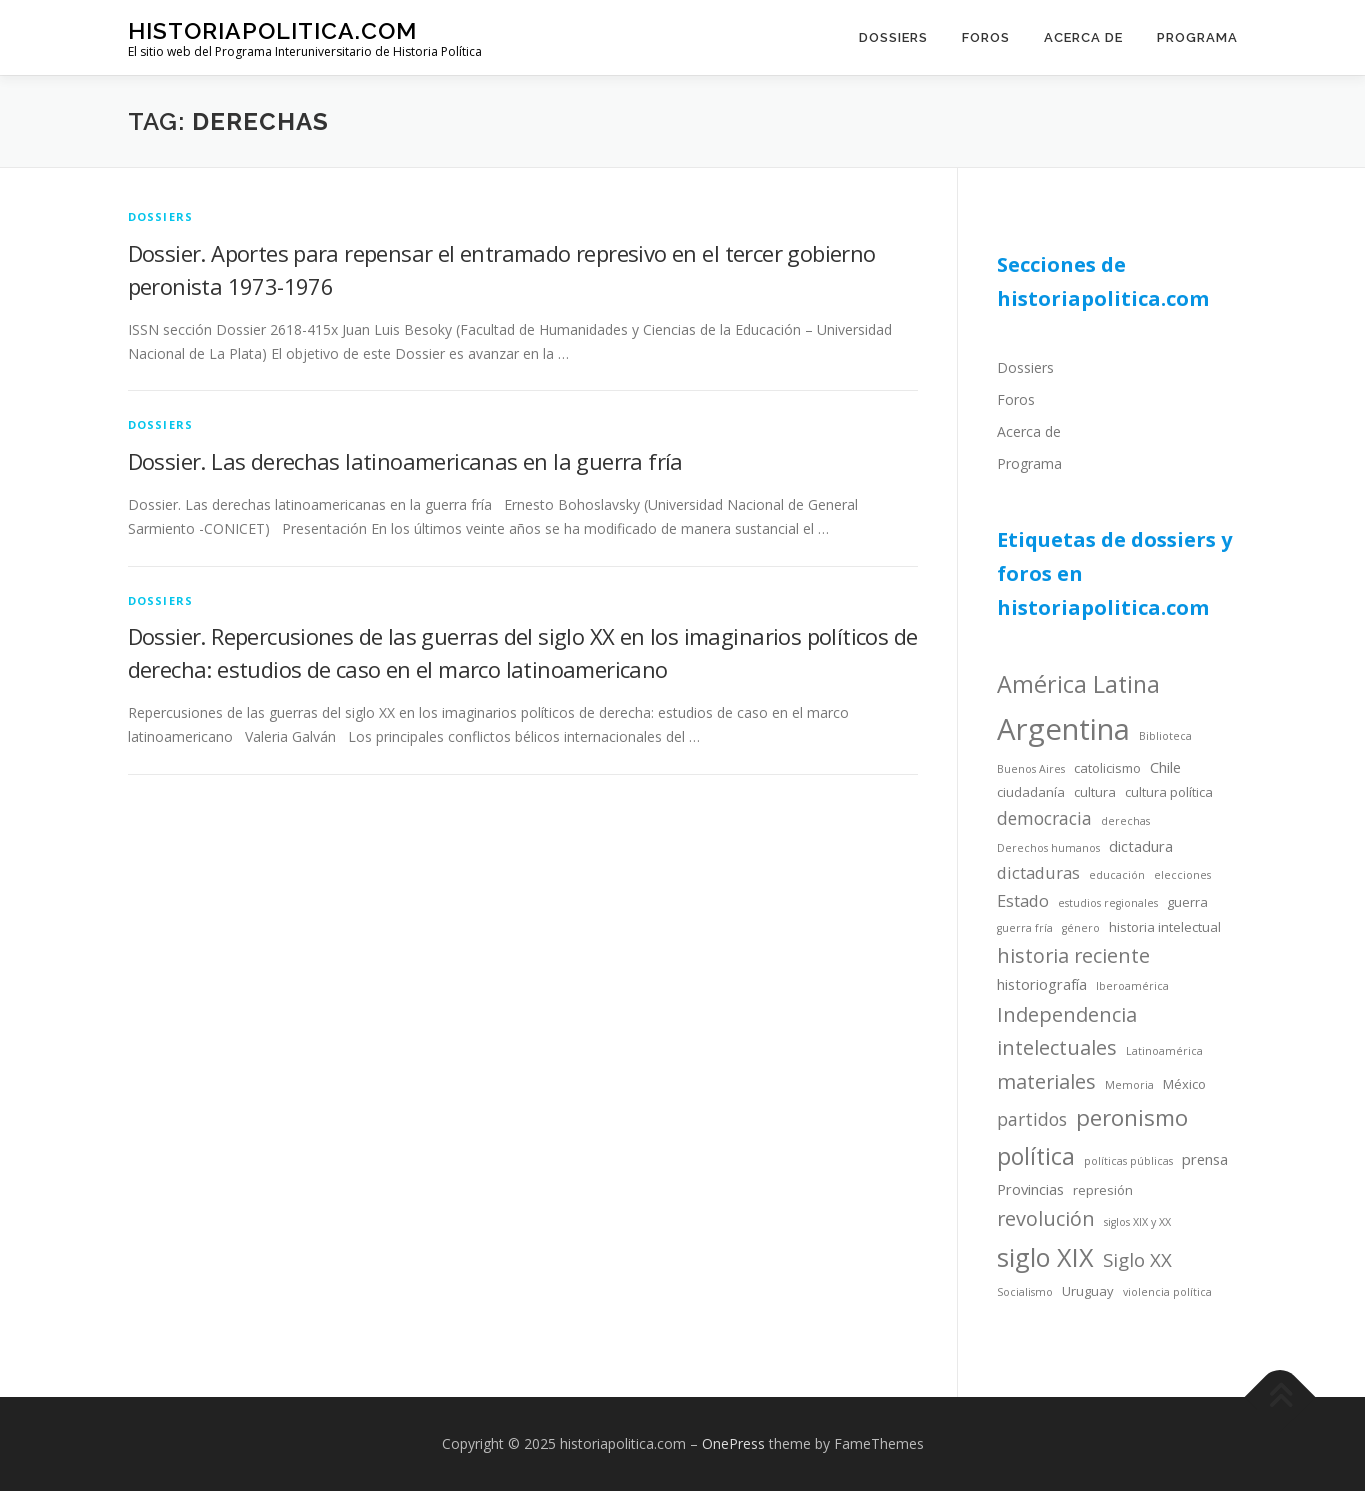  What do you see at coordinates (405, 461) in the screenshot?
I see `Dossier. Las derechas latinoamericanas en la guerra fría` at bounding box center [405, 461].